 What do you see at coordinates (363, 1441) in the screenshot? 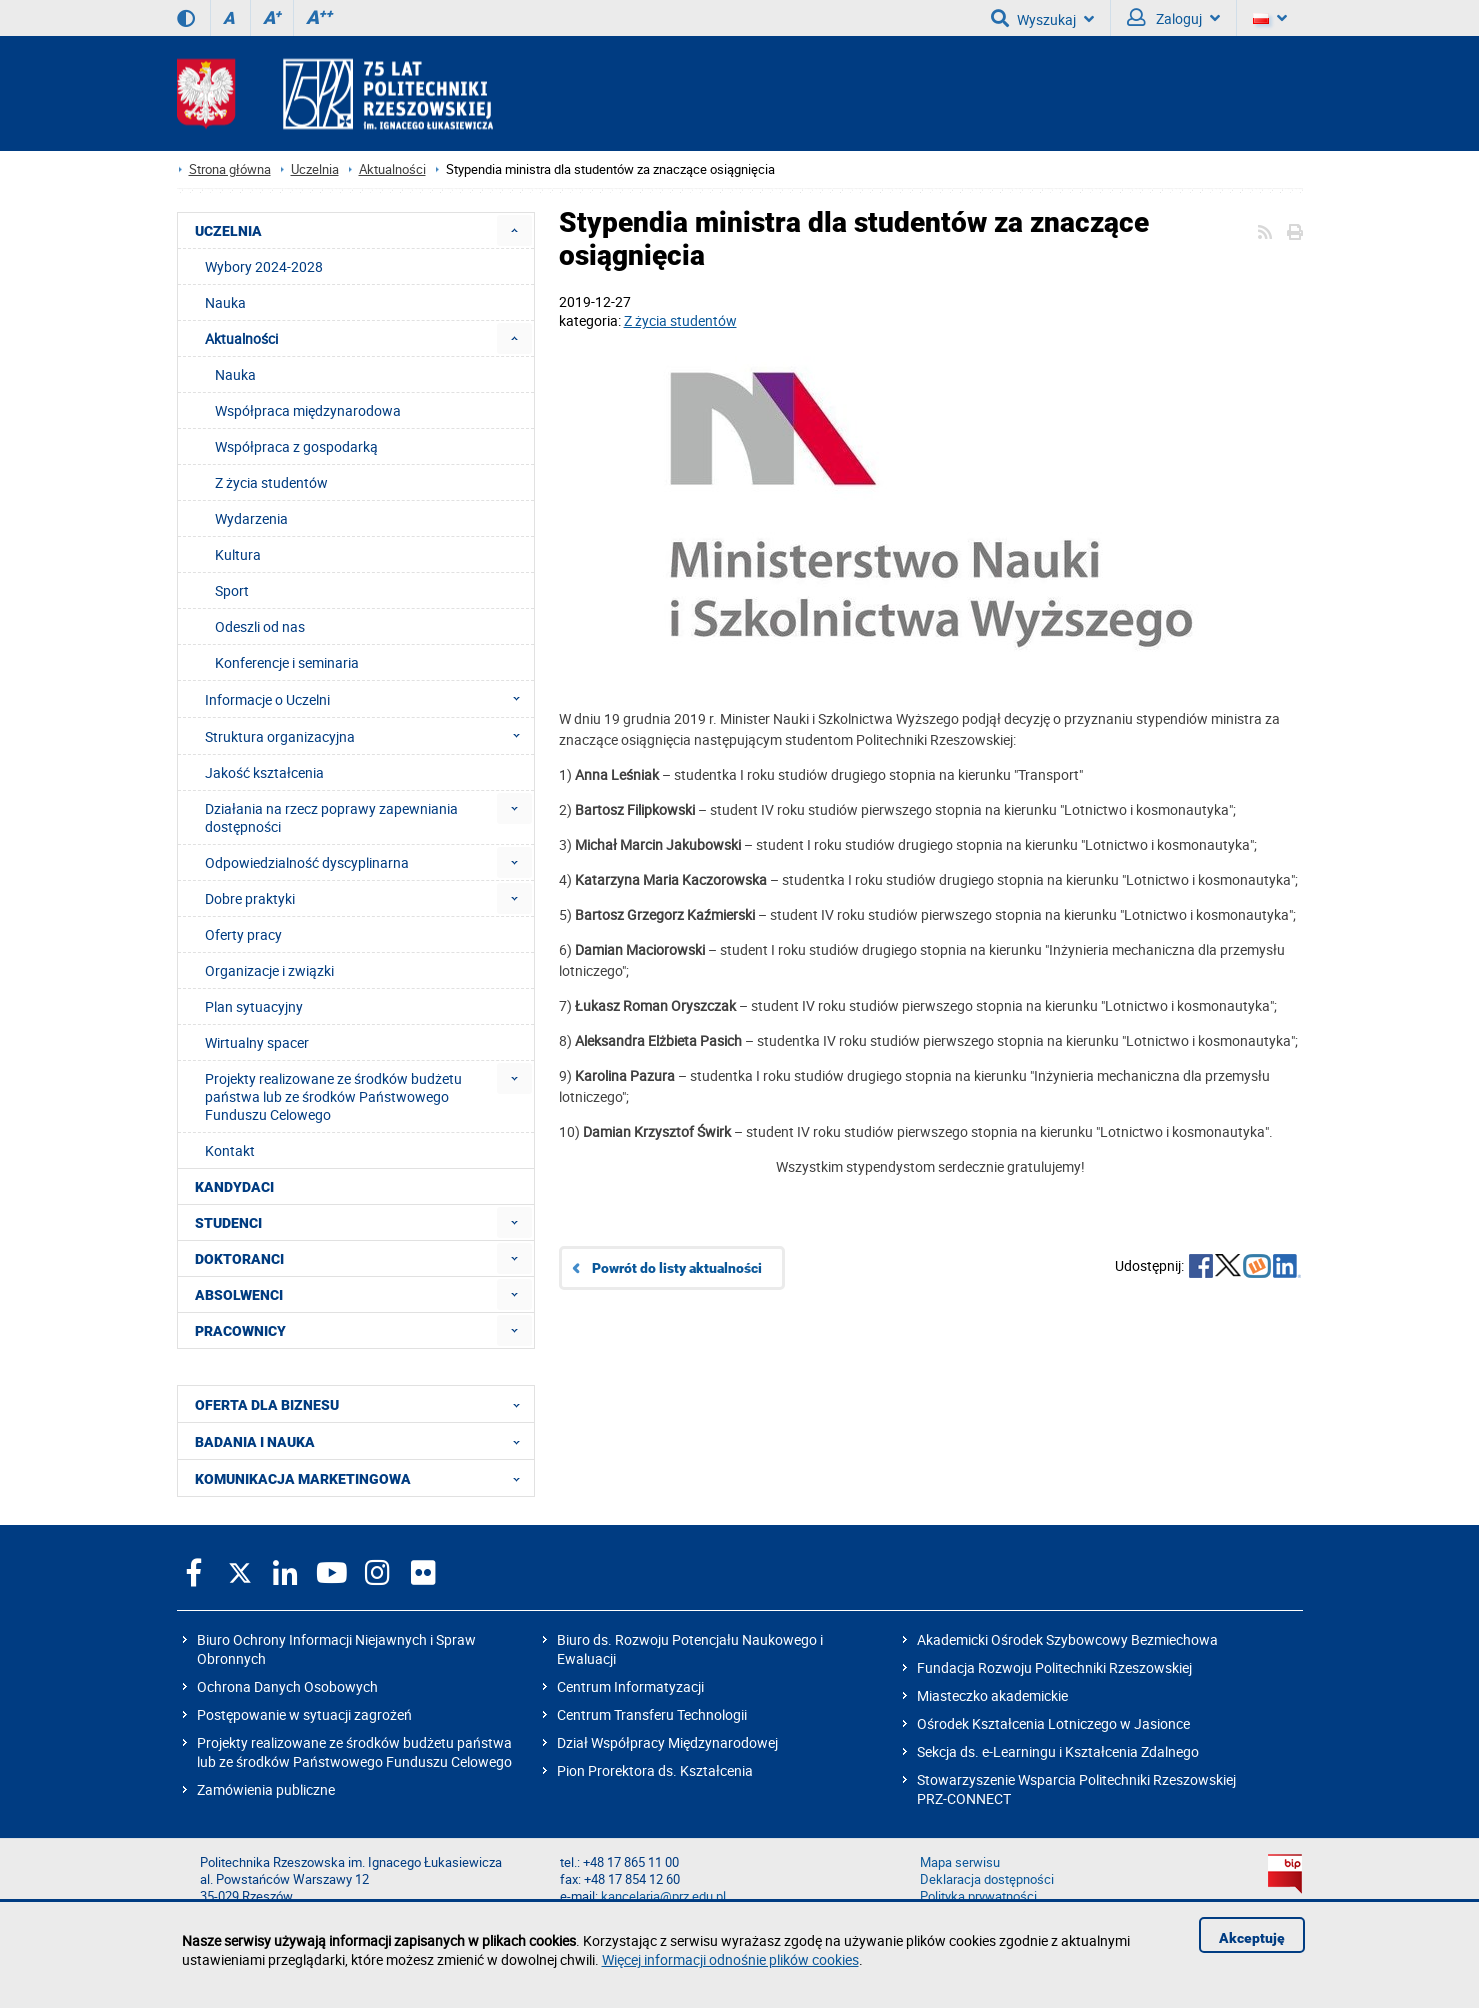
I see `BADANIA I NAUKA [menuitem]` at bounding box center [363, 1441].